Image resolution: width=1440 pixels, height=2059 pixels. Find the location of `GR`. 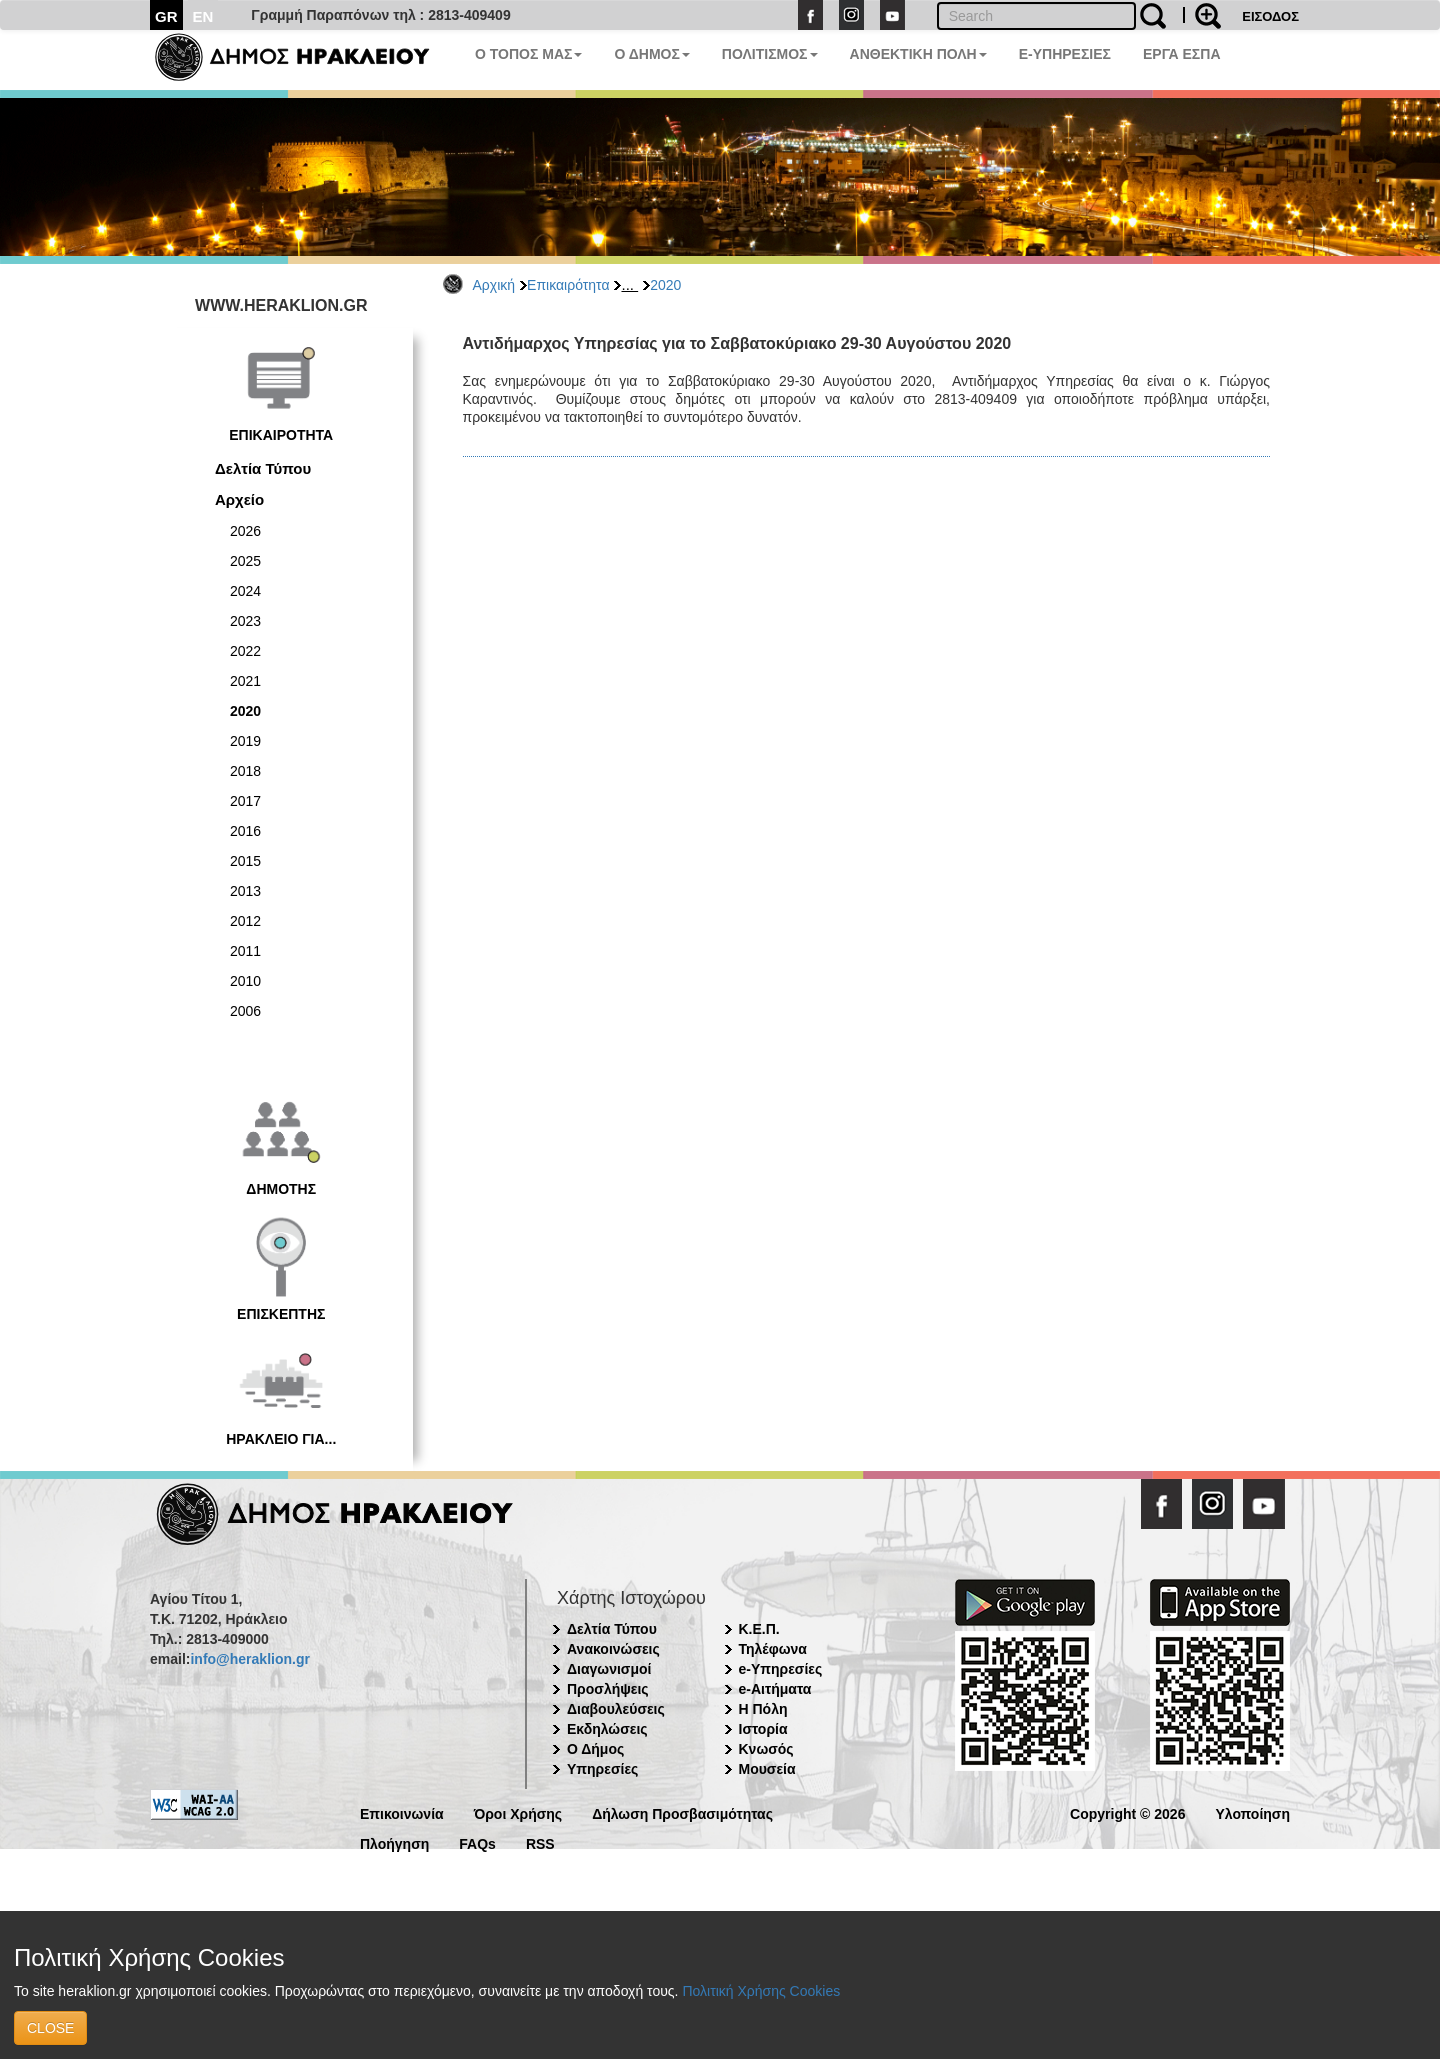

GR is located at coordinates (166, 16).